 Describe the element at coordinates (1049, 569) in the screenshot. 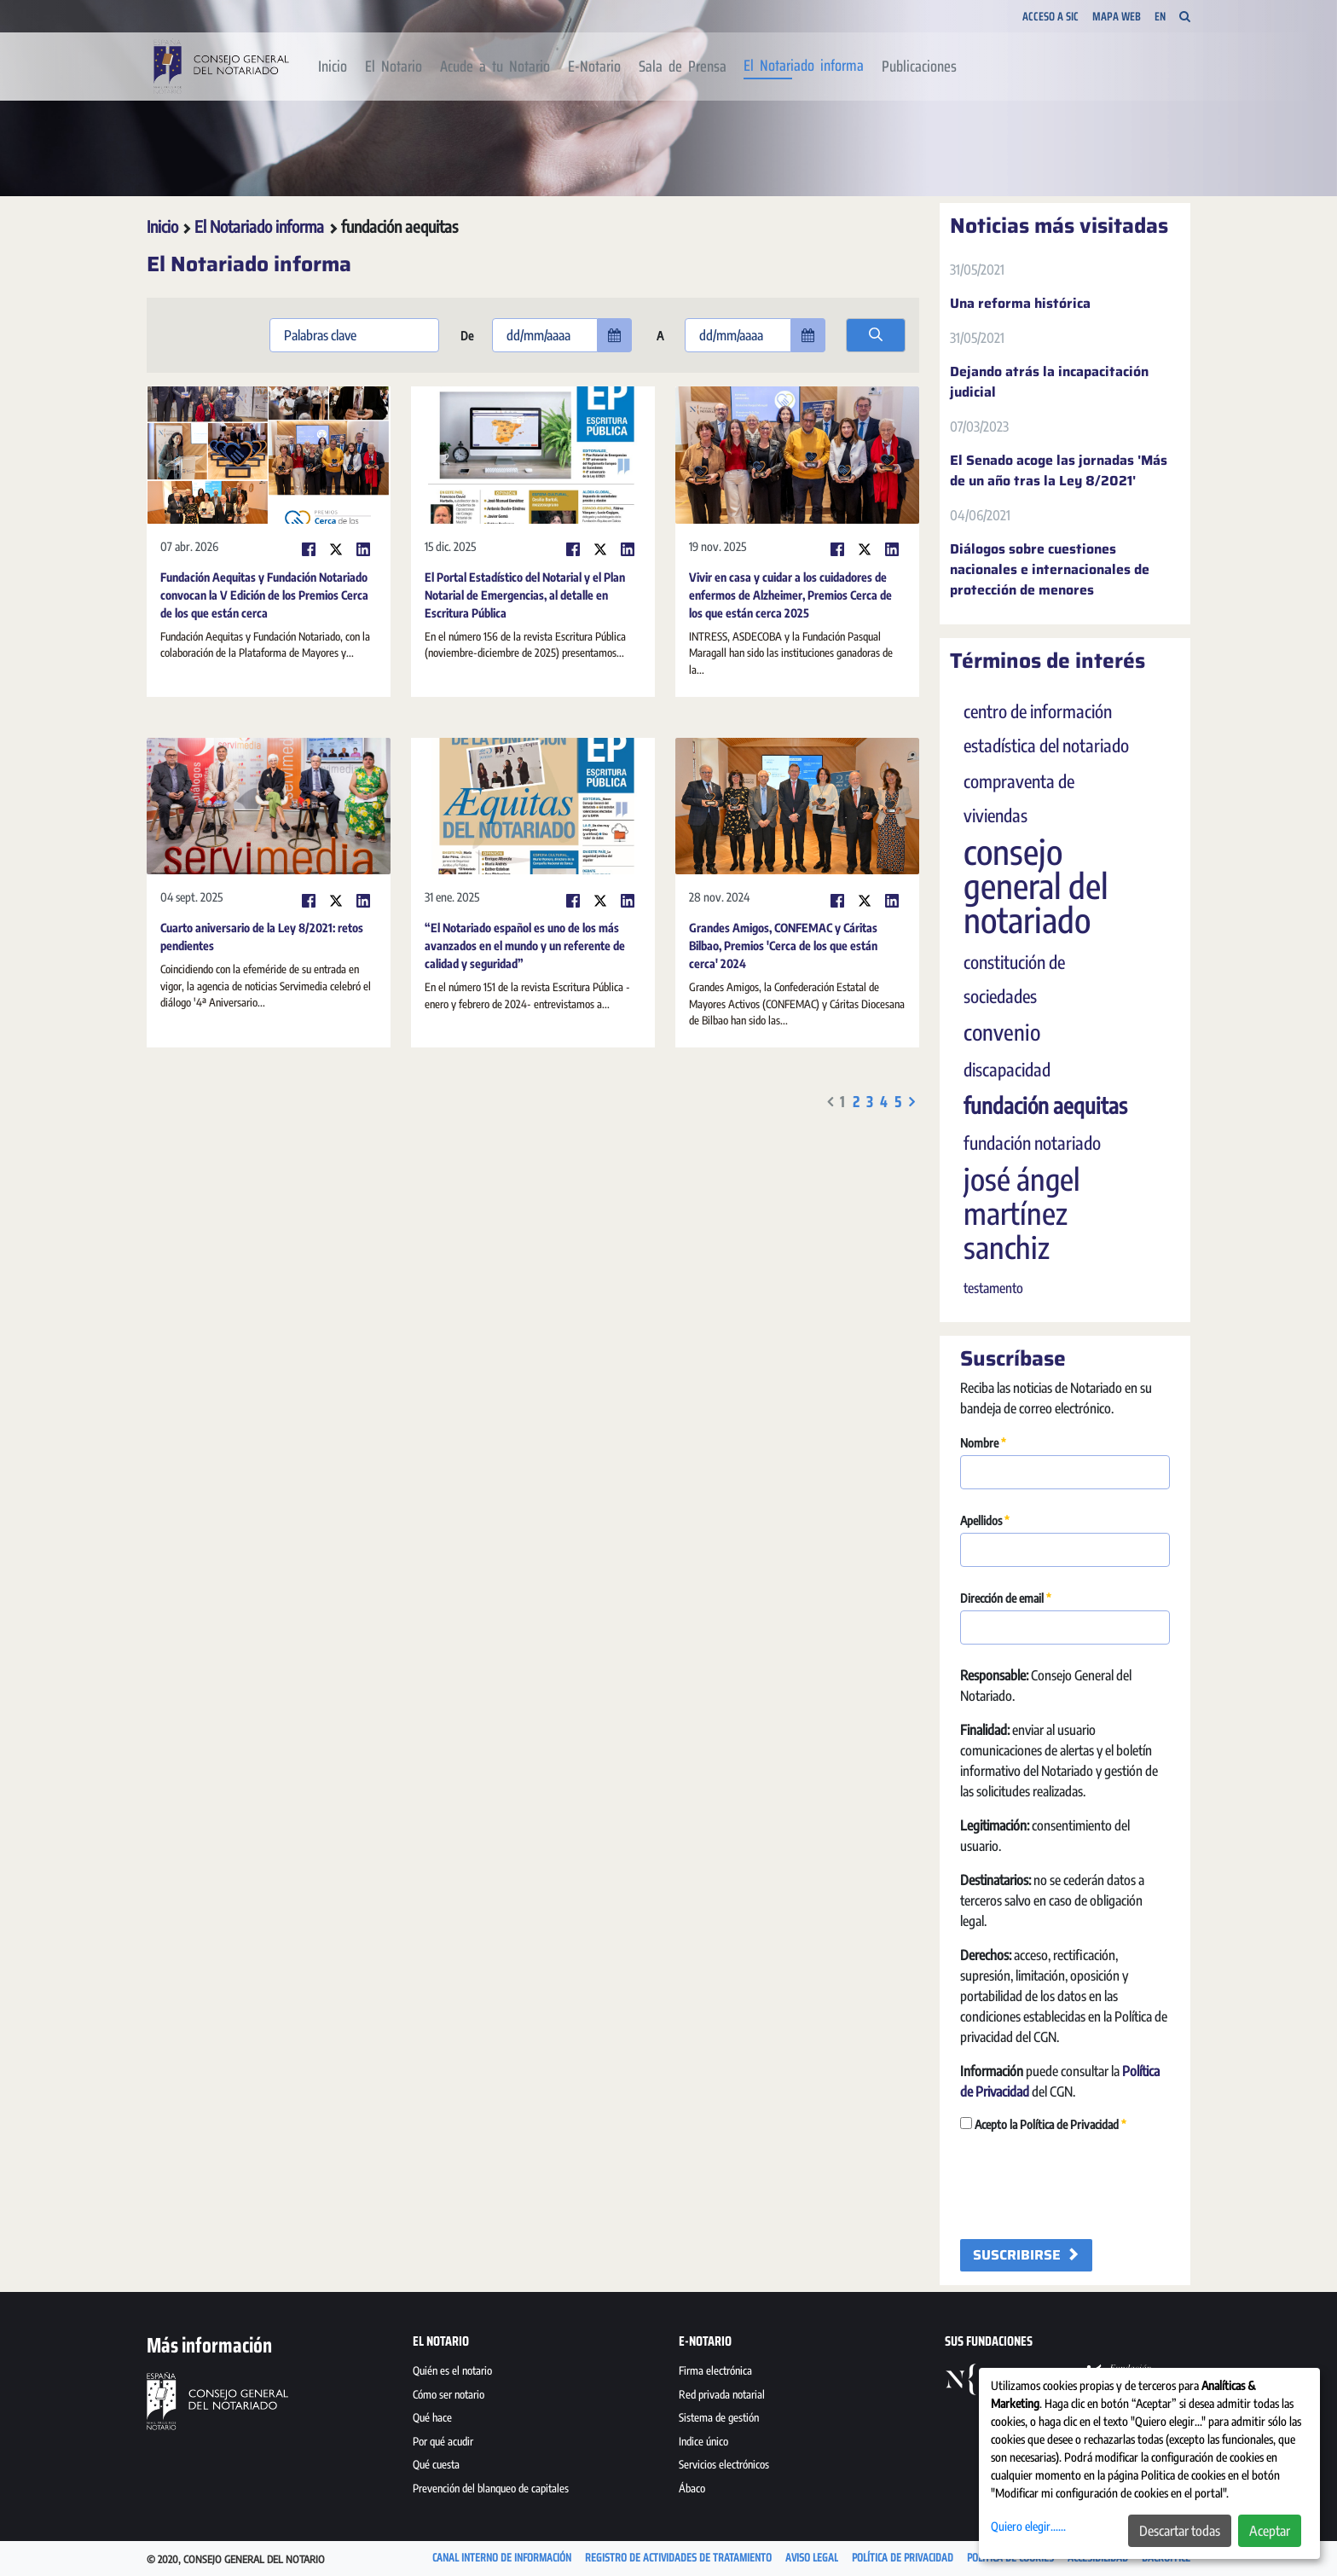

I see `Diálogos sobre cuestiones nacionales e internacionales de protección de menores` at that location.